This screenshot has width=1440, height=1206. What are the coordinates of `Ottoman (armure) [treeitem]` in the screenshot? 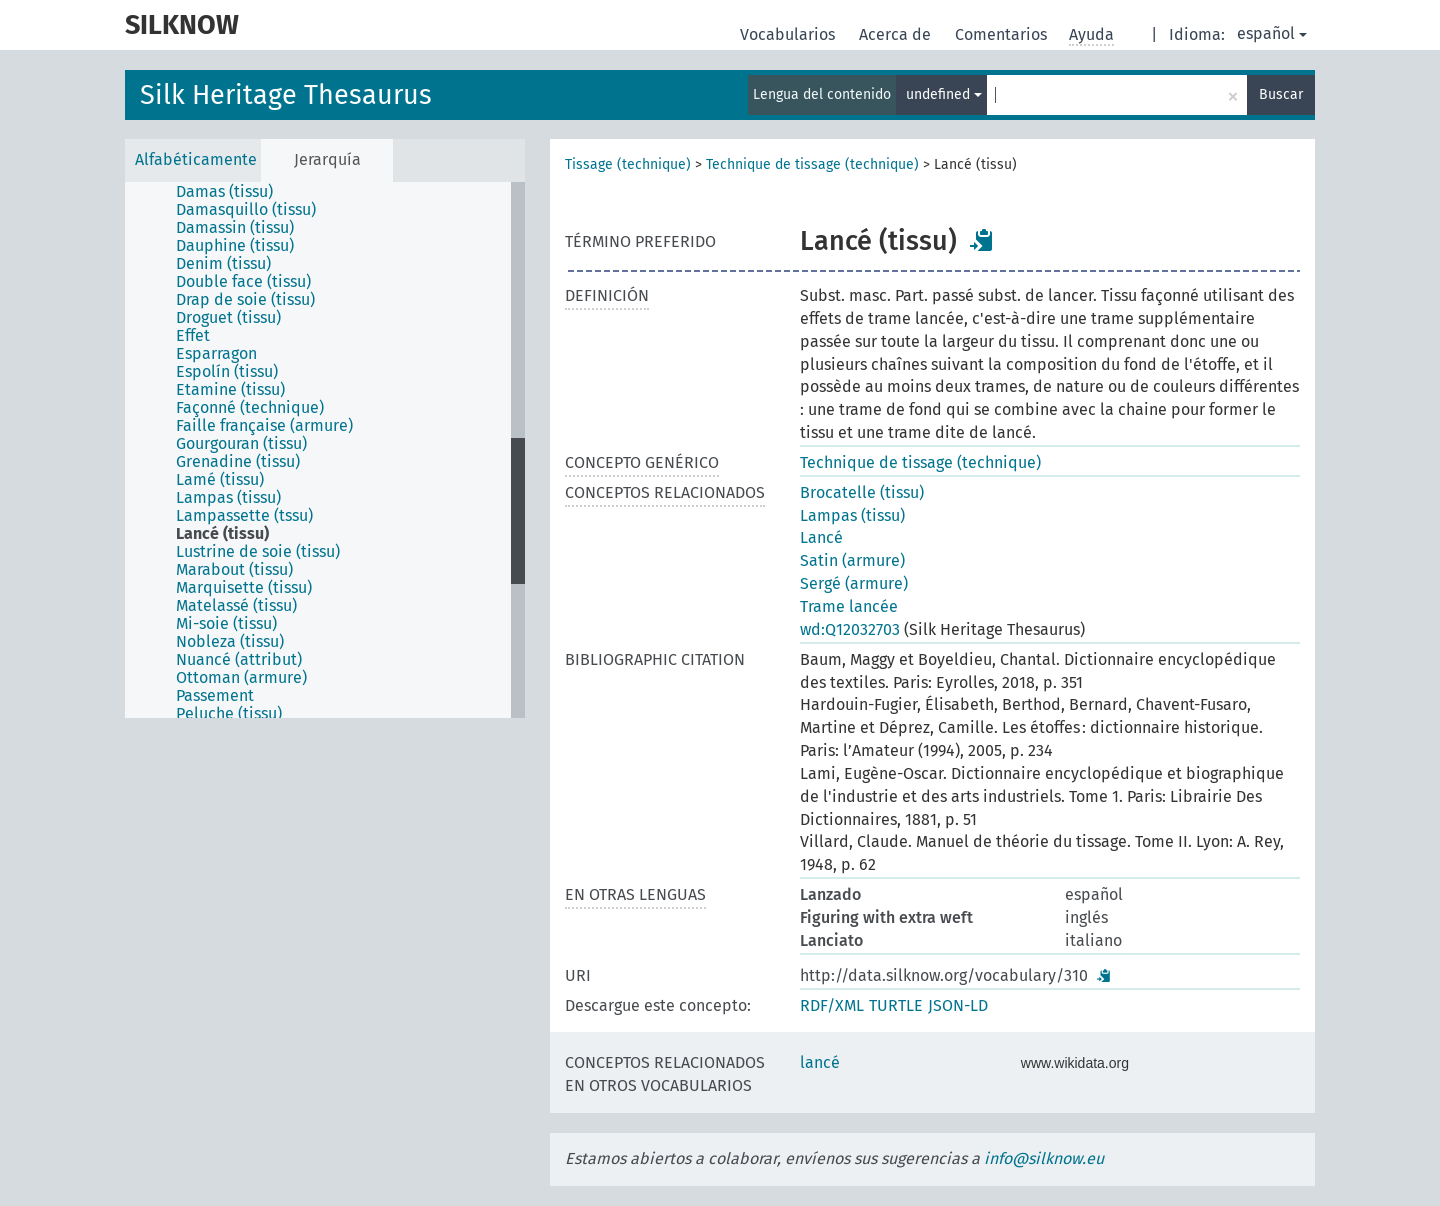 It's located at (241, 678).